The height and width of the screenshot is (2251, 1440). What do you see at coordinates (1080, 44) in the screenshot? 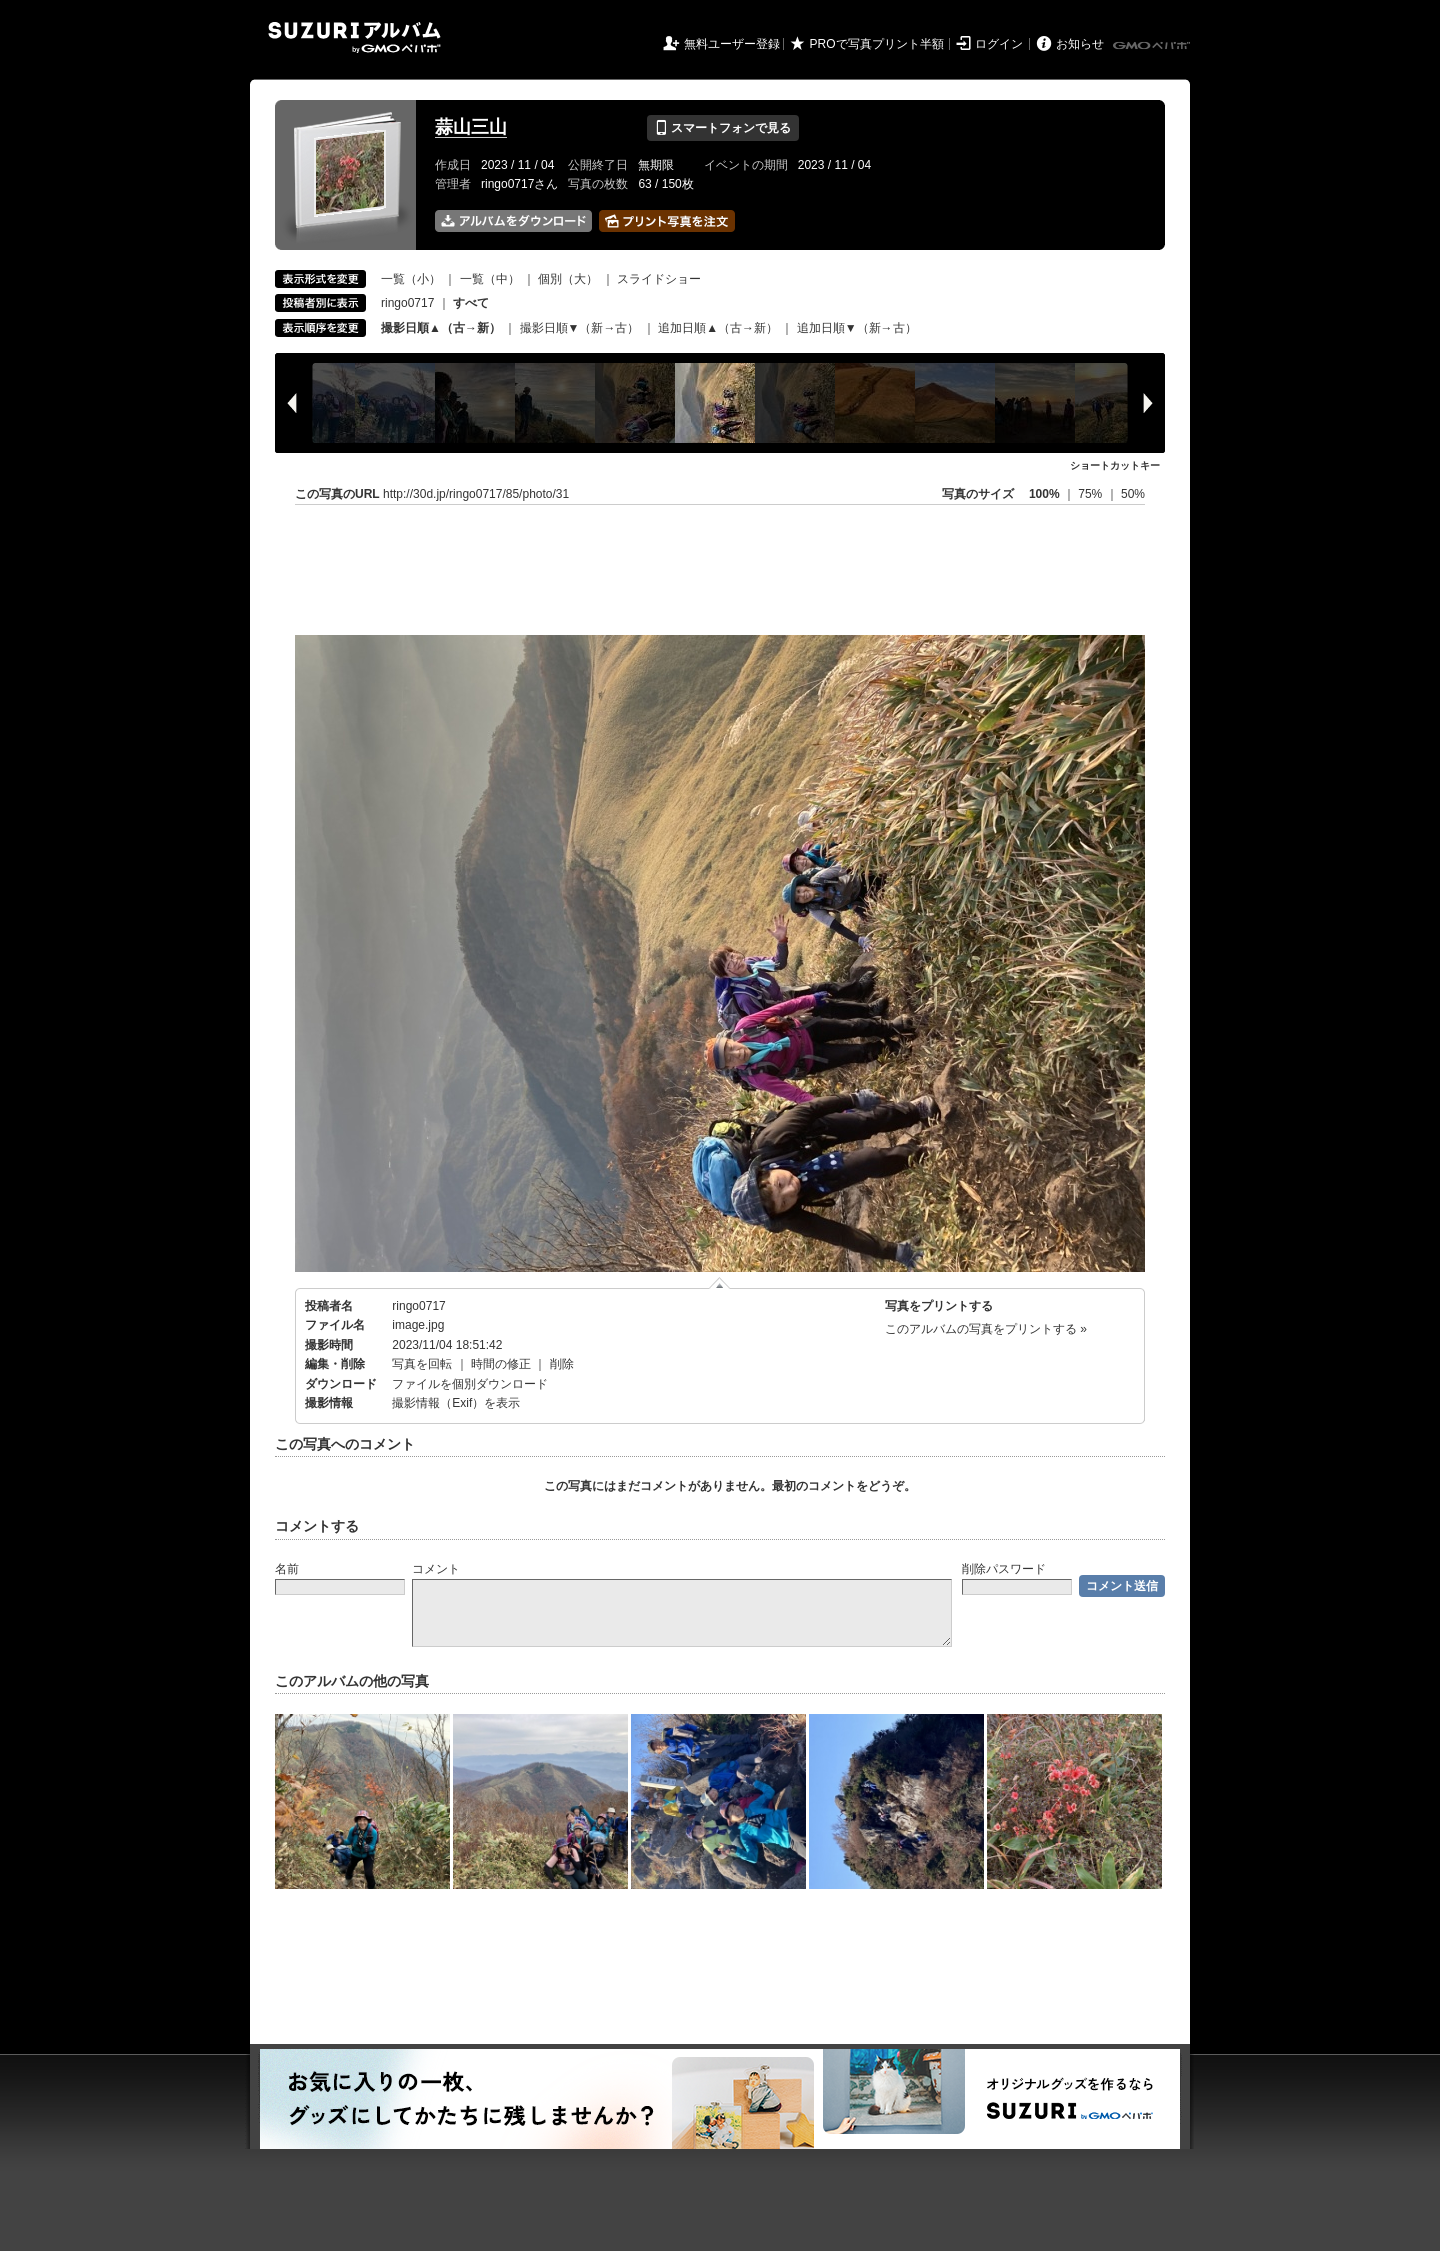
I see `お知らせ` at bounding box center [1080, 44].